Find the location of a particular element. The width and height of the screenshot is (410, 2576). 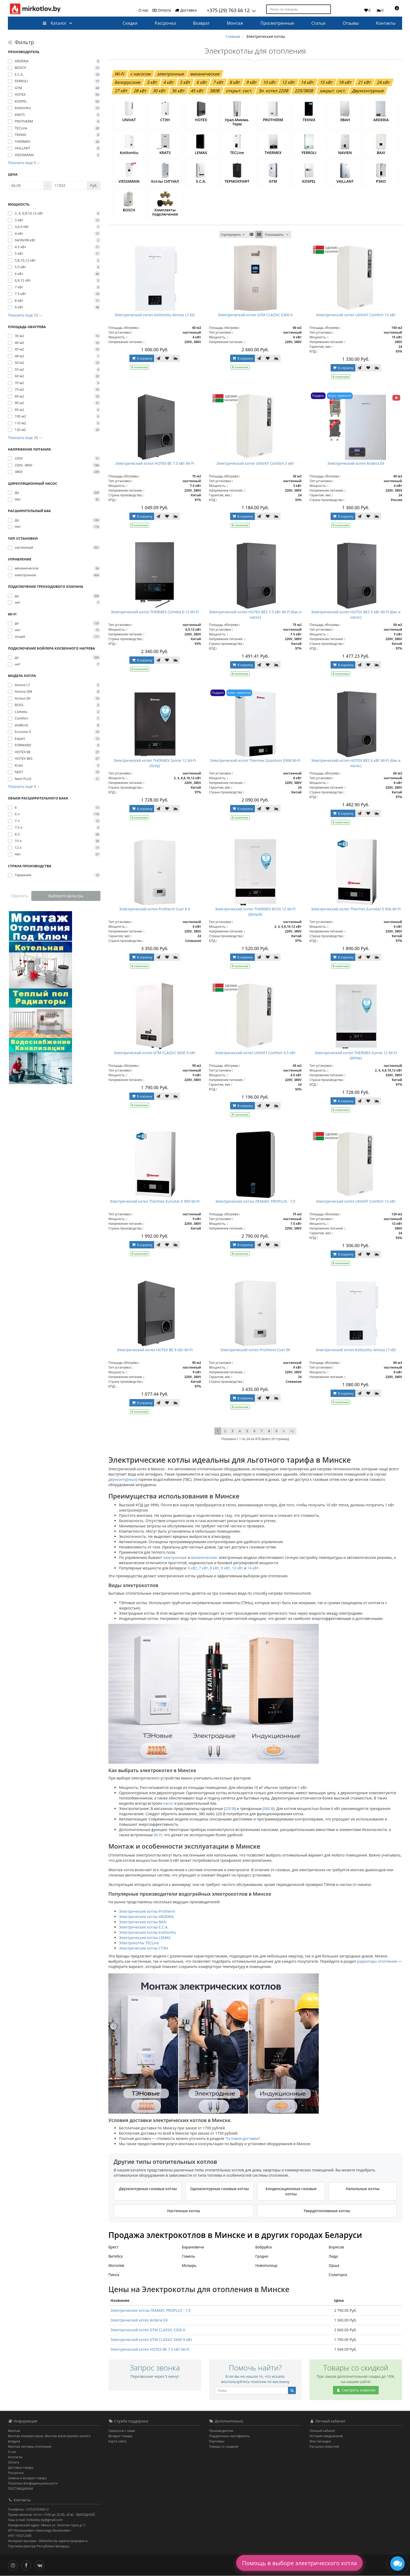

СТЭН is located at coordinates (165, 119).